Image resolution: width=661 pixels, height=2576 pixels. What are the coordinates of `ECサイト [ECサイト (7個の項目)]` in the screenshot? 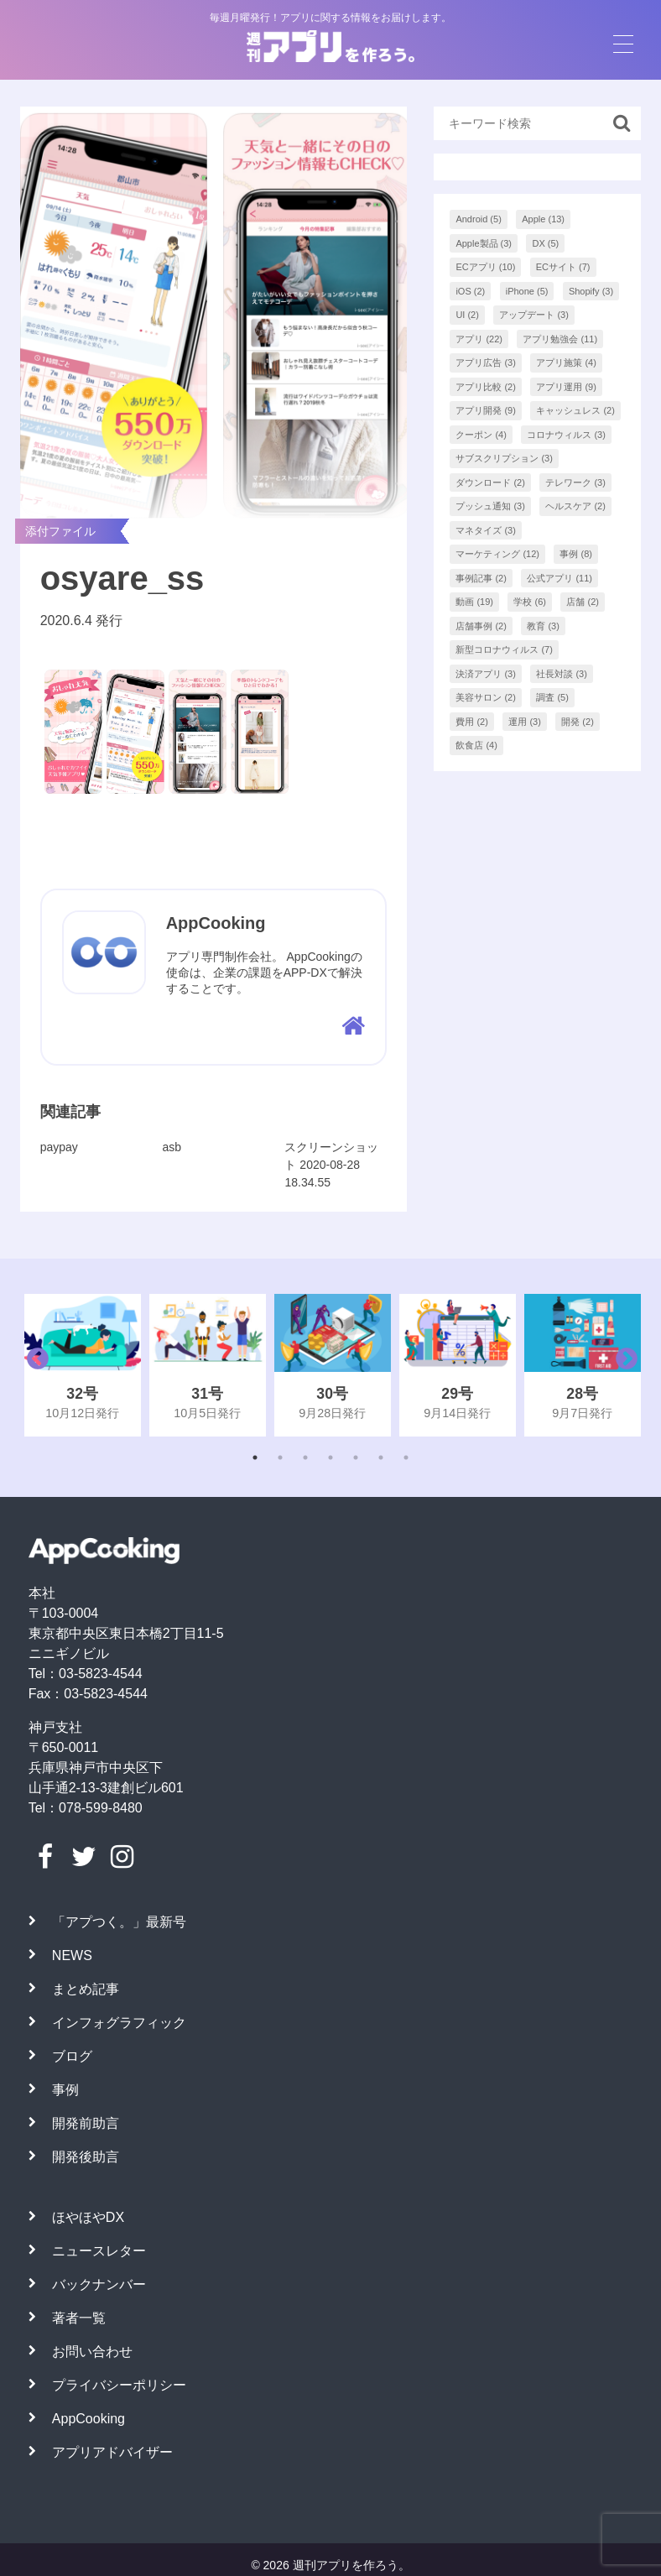 It's located at (563, 267).